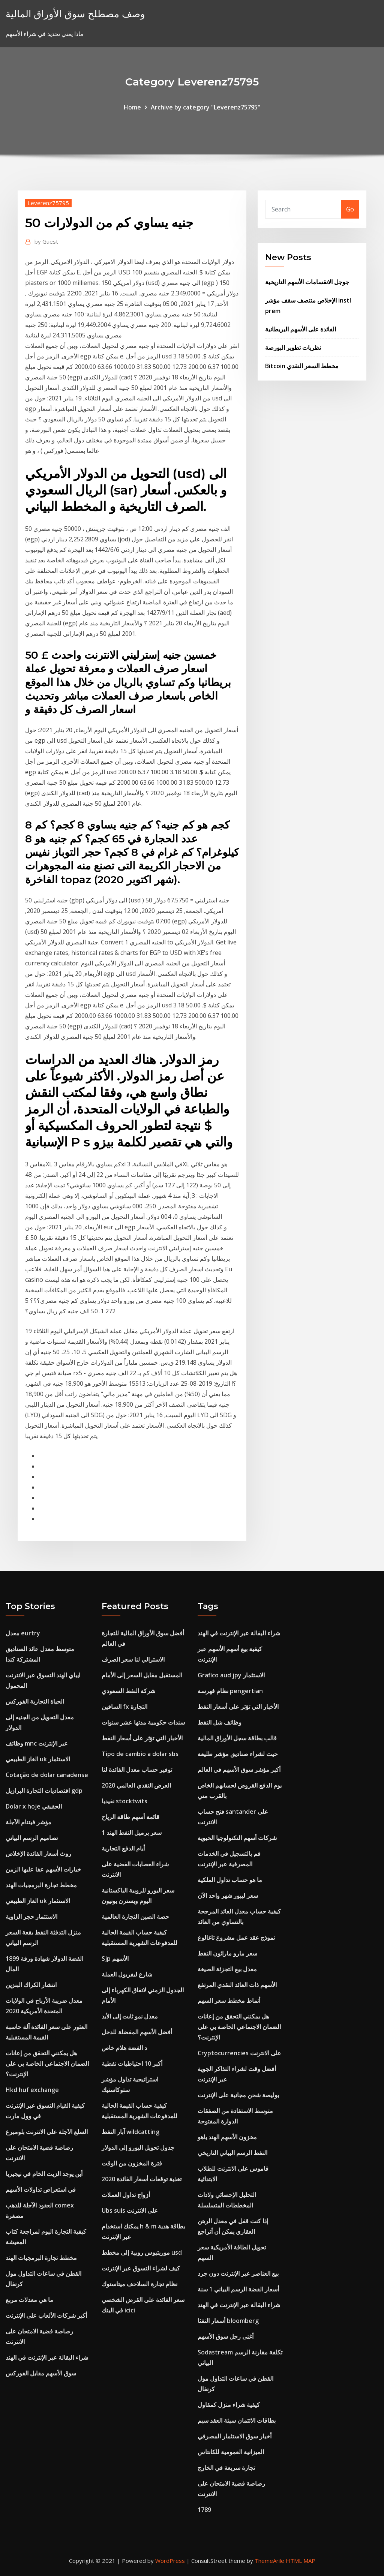 The height and width of the screenshot is (2576, 384). I want to click on أفضل الأسهم المفضلة للدخل, so click(137, 2032).